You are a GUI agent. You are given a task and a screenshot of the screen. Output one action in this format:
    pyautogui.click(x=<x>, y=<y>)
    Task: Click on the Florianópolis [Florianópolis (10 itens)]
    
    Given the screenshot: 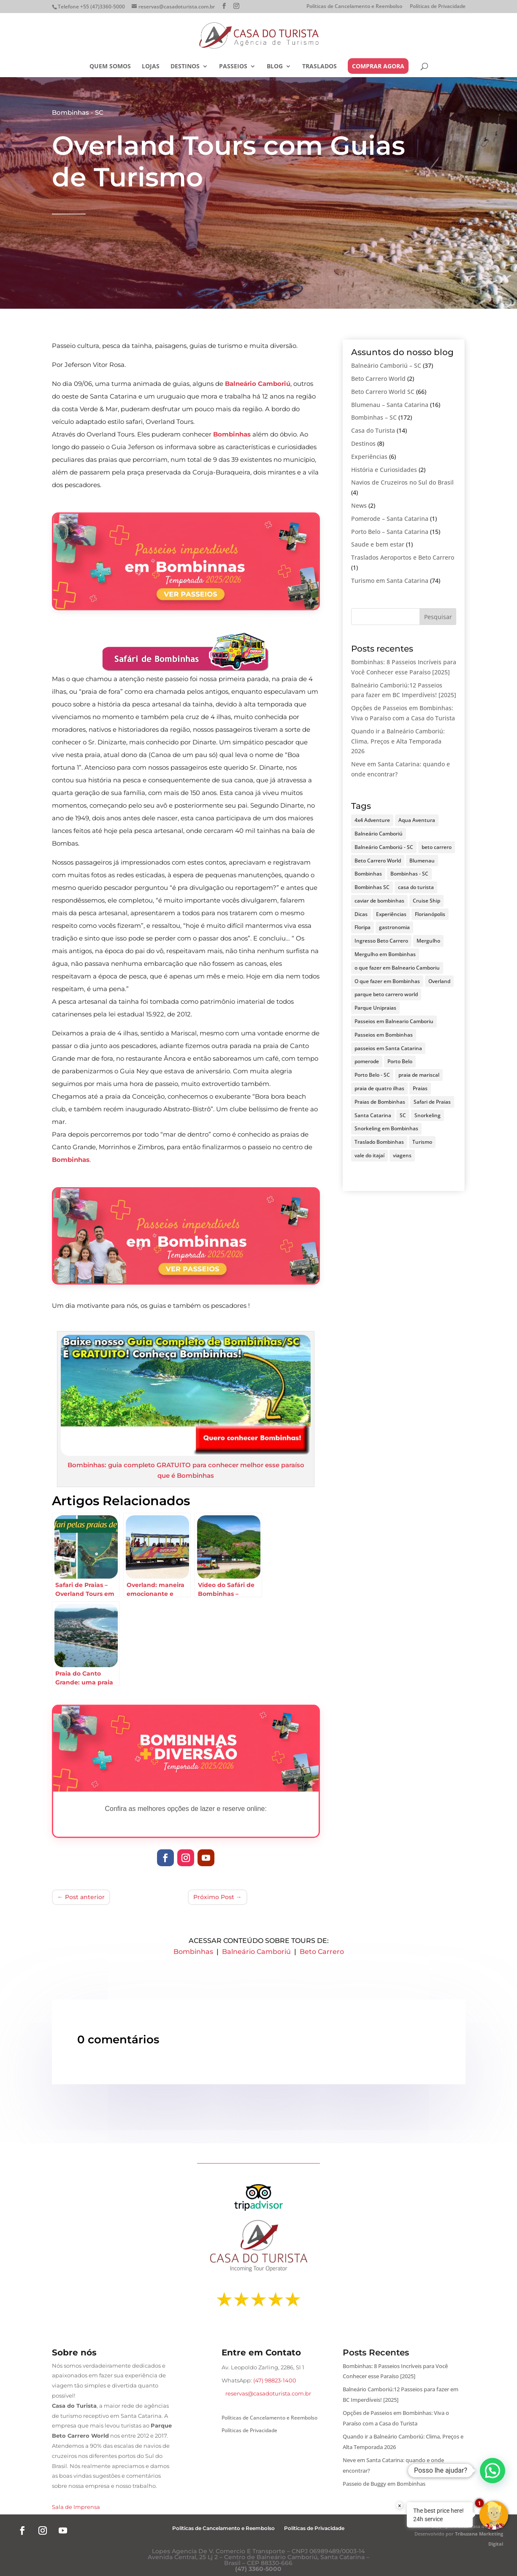 What is the action you would take?
    pyautogui.click(x=430, y=914)
    